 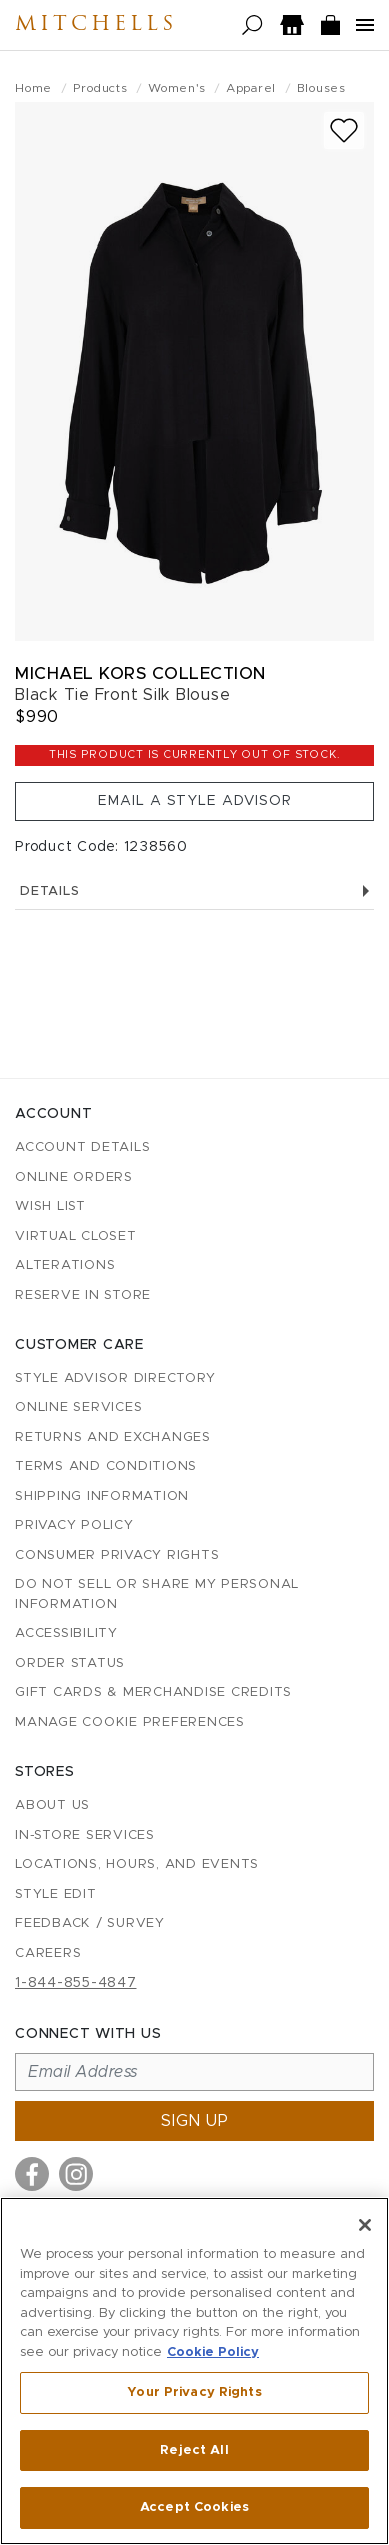 What do you see at coordinates (115, 1378) in the screenshot?
I see `Style Advisor Directory` at bounding box center [115, 1378].